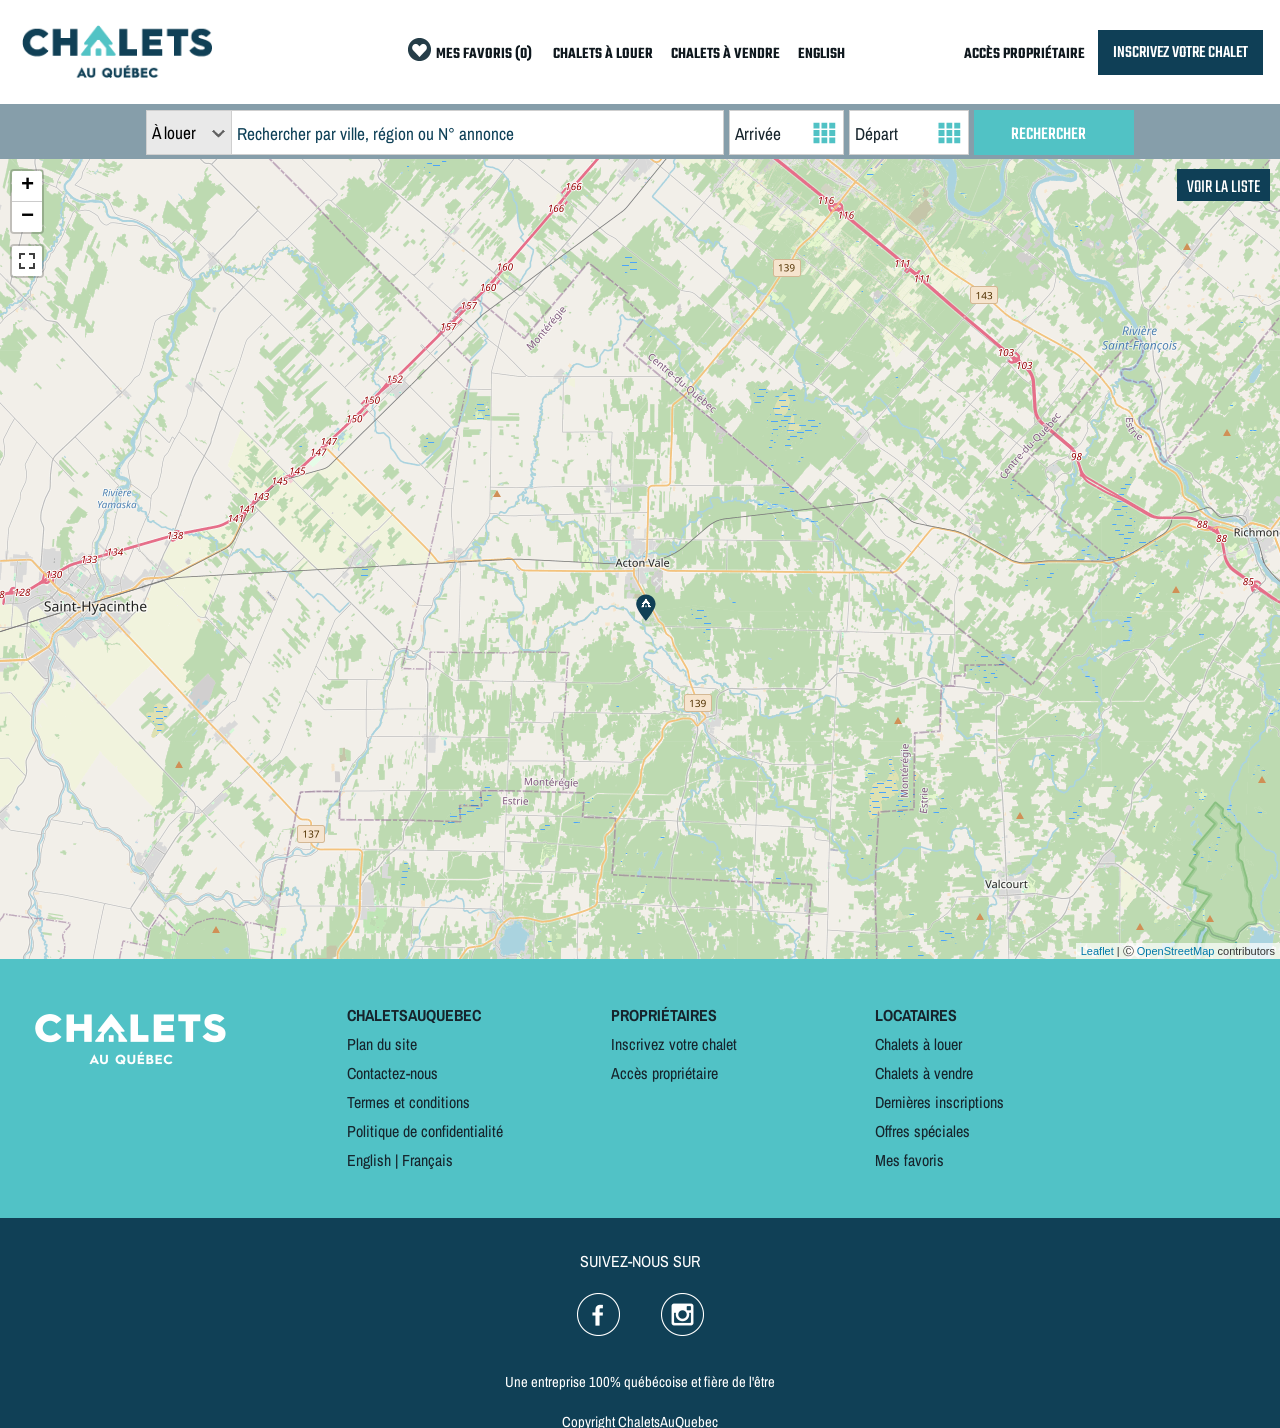  What do you see at coordinates (821, 54) in the screenshot?
I see `ENGLISH` at bounding box center [821, 54].